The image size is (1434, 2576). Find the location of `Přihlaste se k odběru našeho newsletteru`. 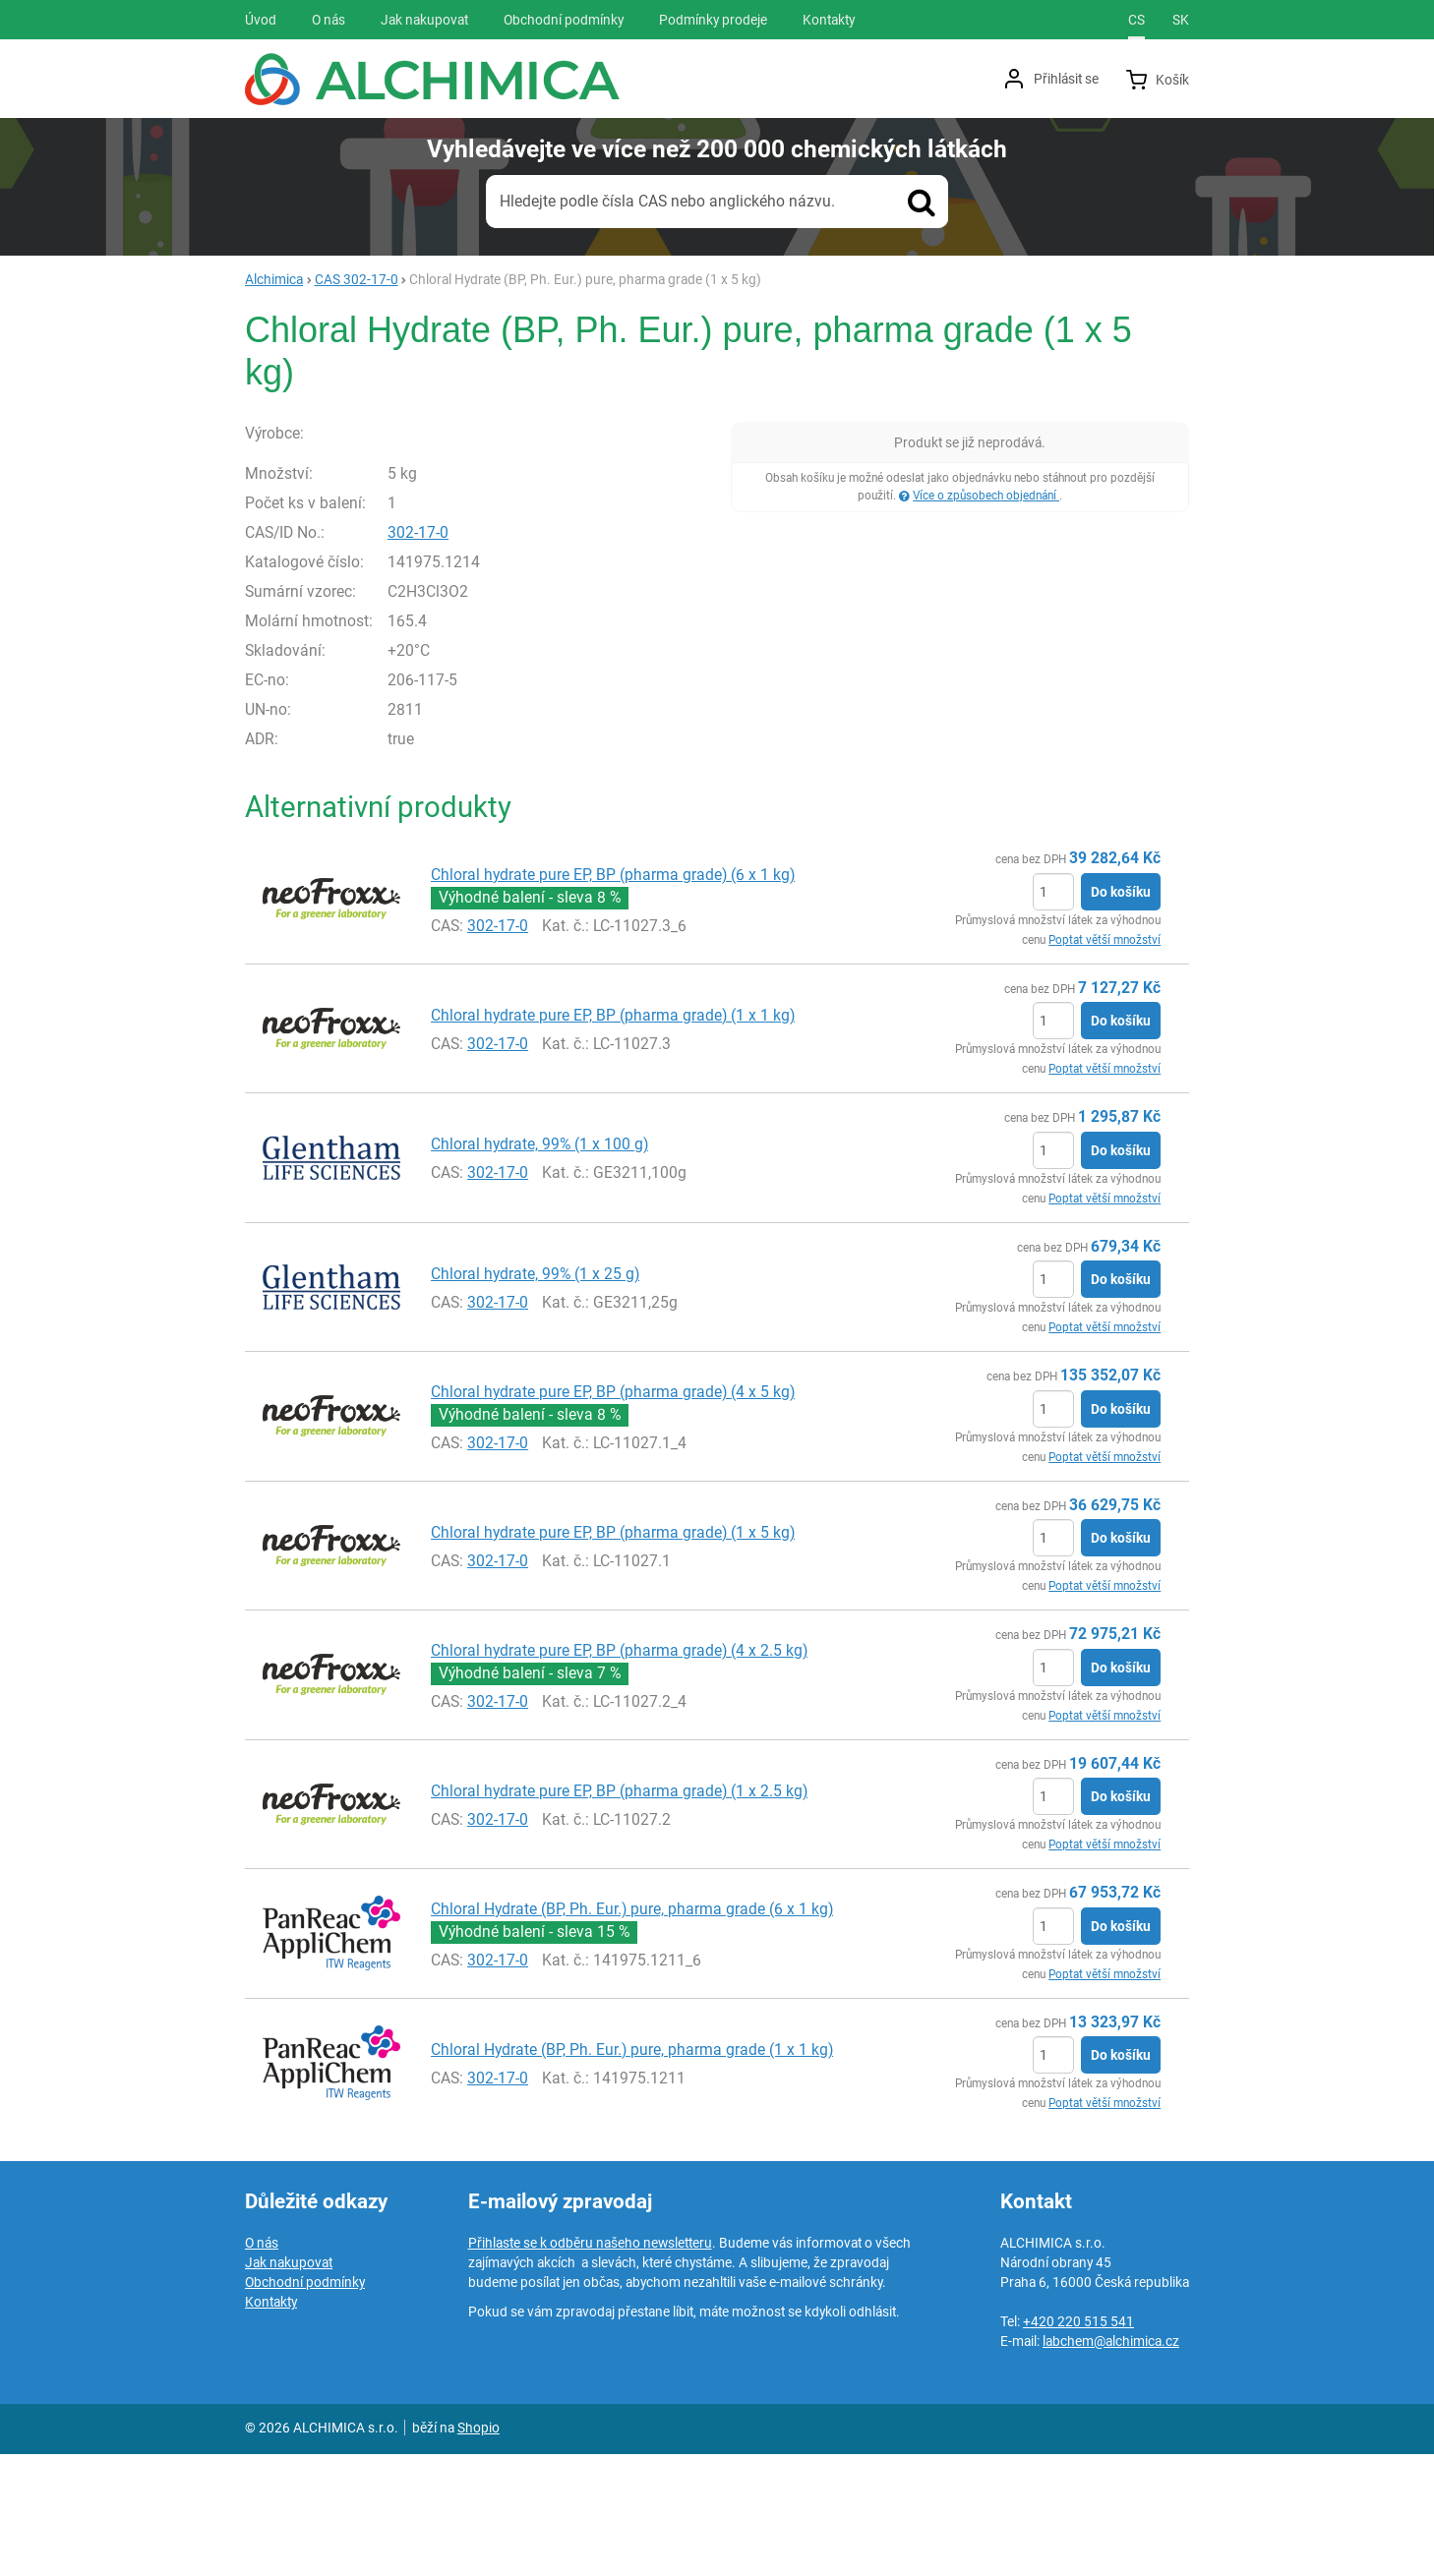

Přihlaste se k odběru našeho newsletteru is located at coordinates (590, 2364).